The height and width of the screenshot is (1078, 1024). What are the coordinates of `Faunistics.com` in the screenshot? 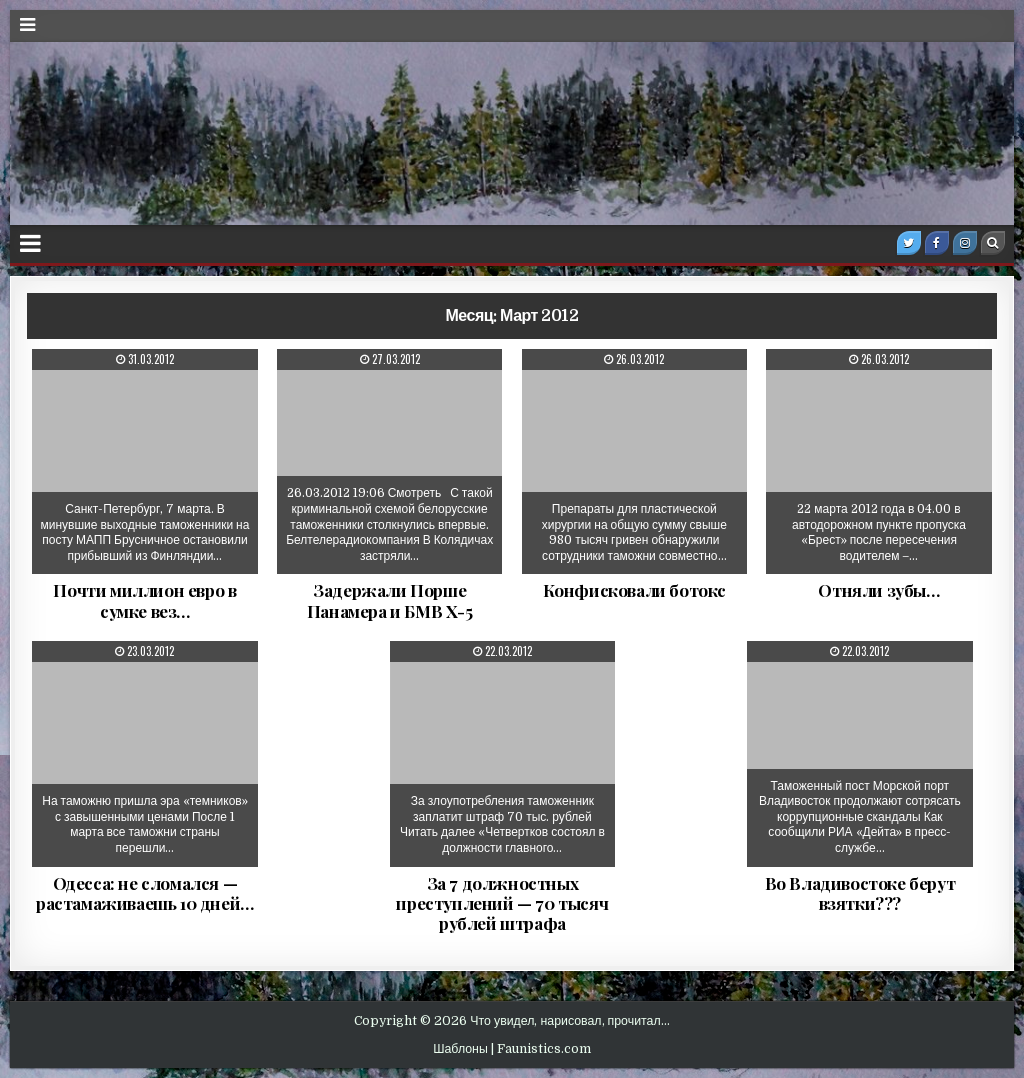 It's located at (544, 1049).